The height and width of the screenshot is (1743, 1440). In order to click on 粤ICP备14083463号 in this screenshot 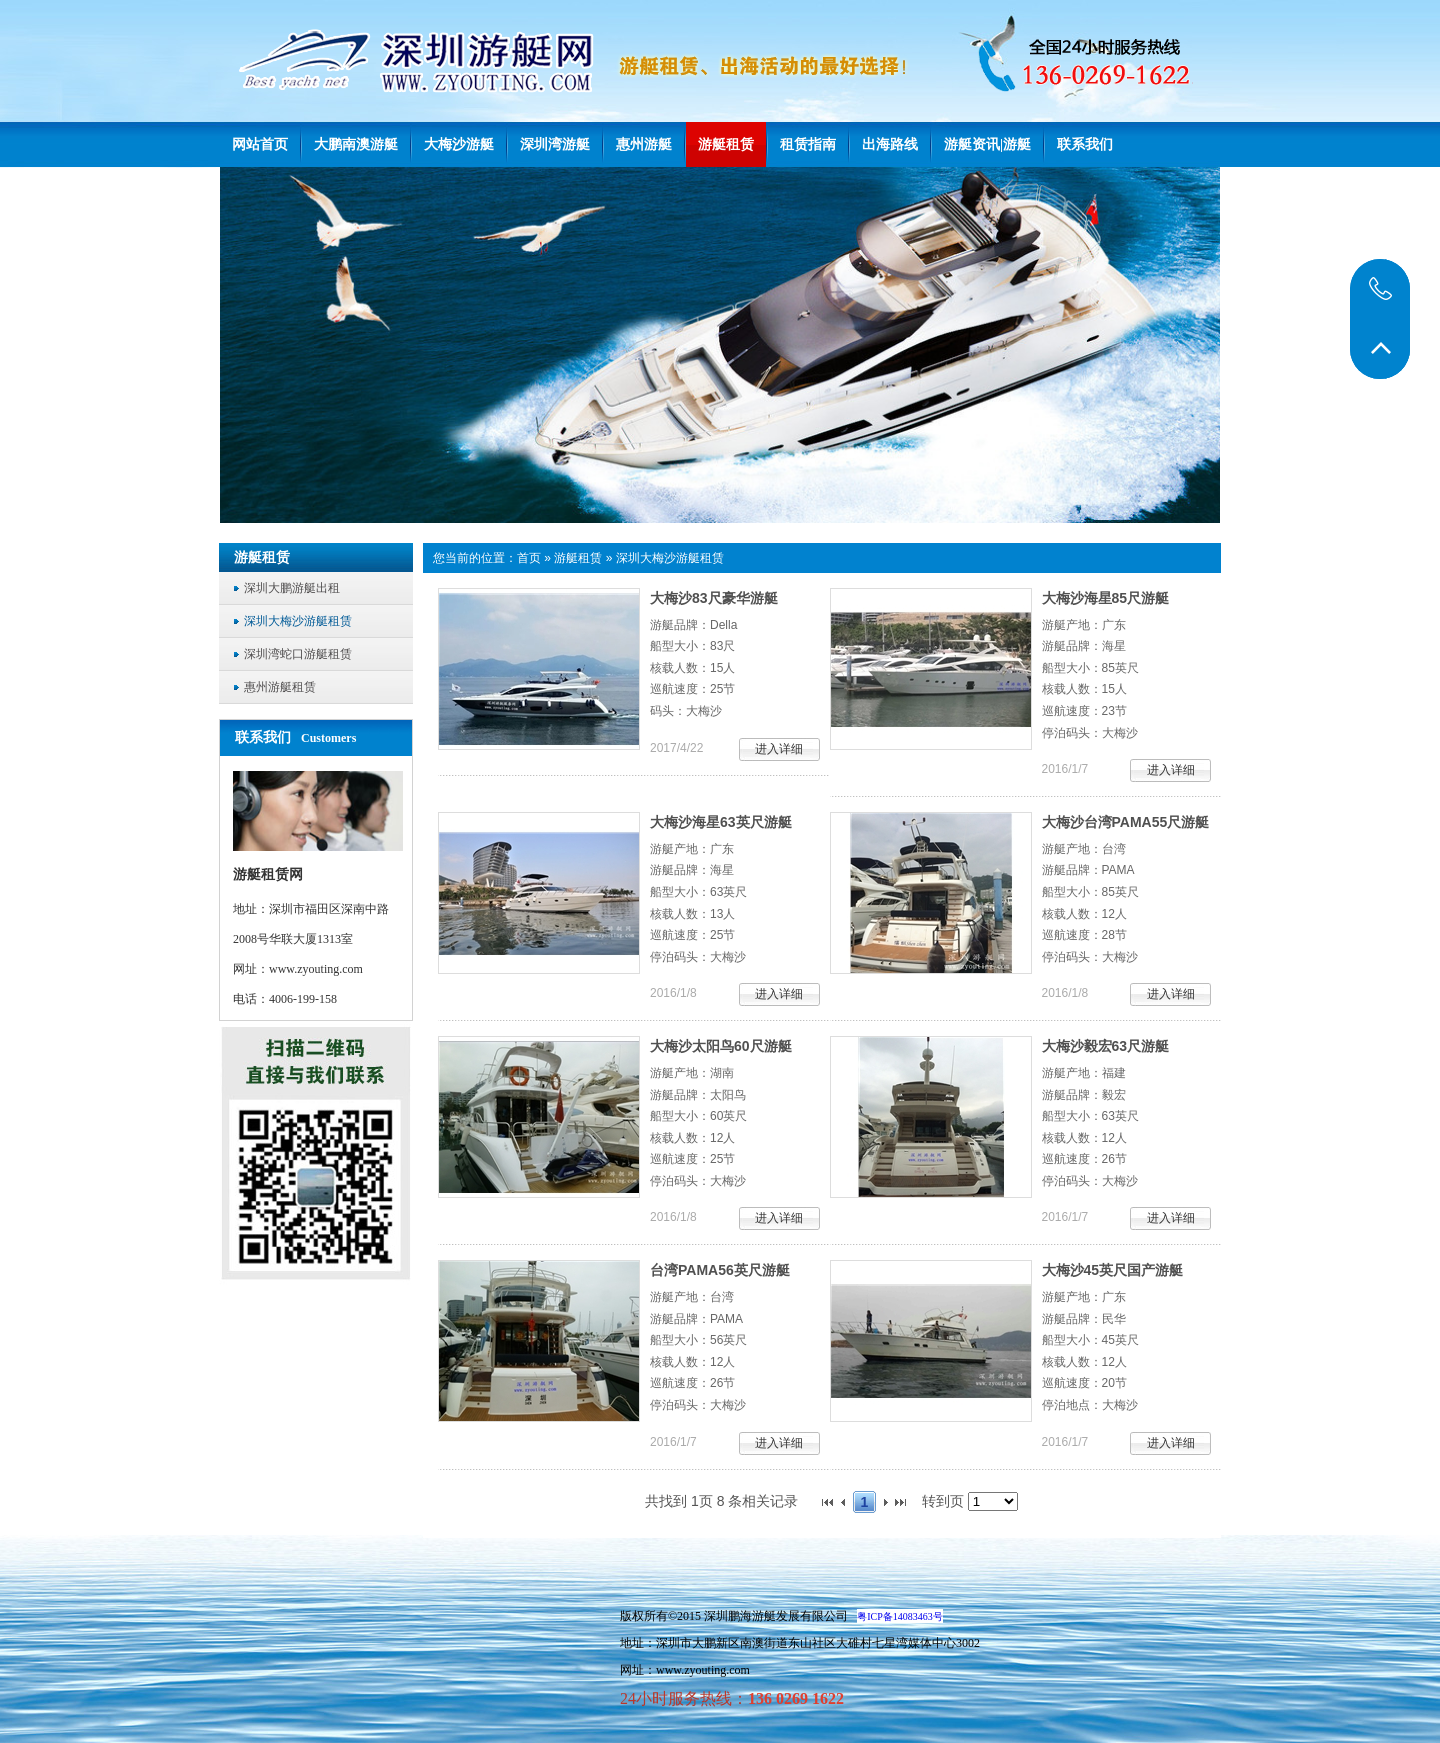, I will do `click(900, 1616)`.